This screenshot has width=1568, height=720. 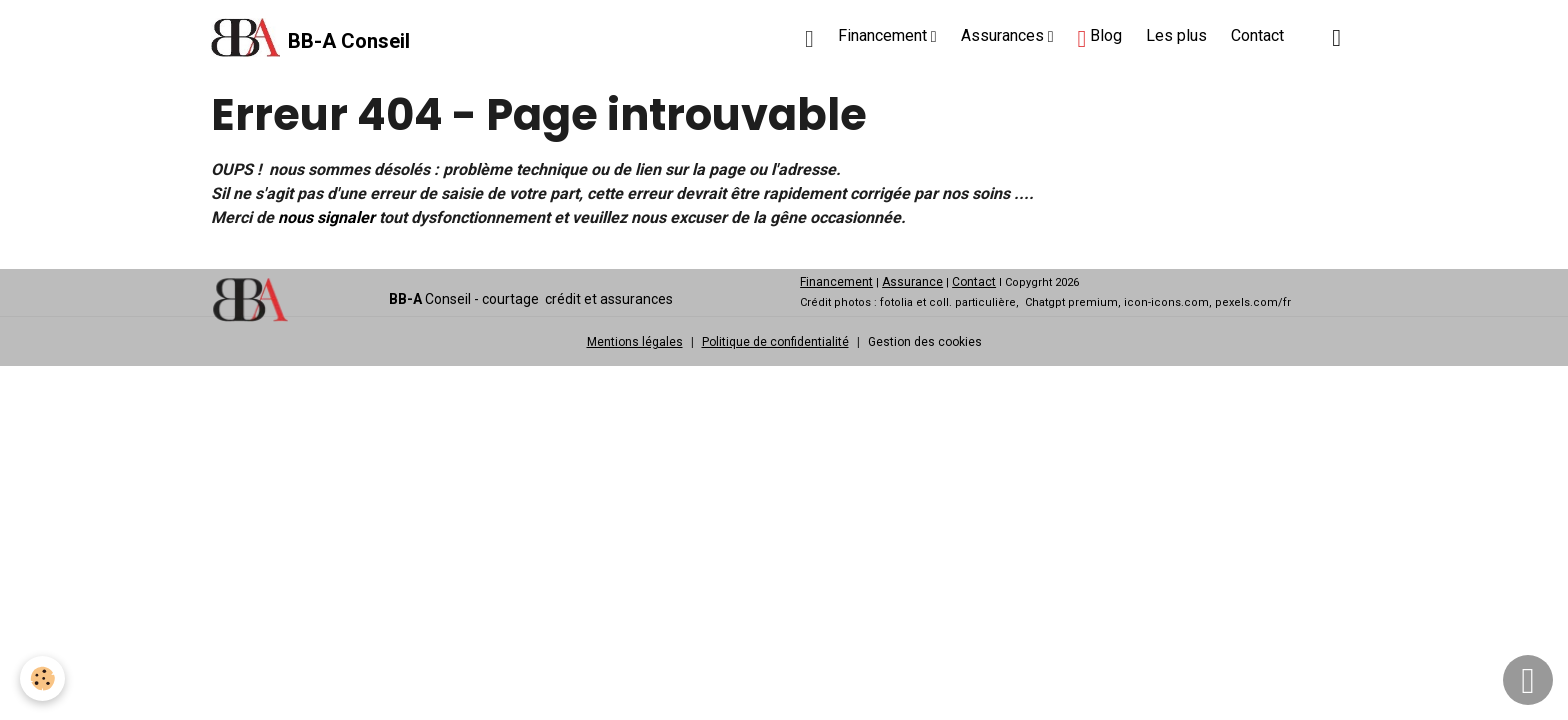 I want to click on Politique de confidentialité, so click(x=775, y=342).